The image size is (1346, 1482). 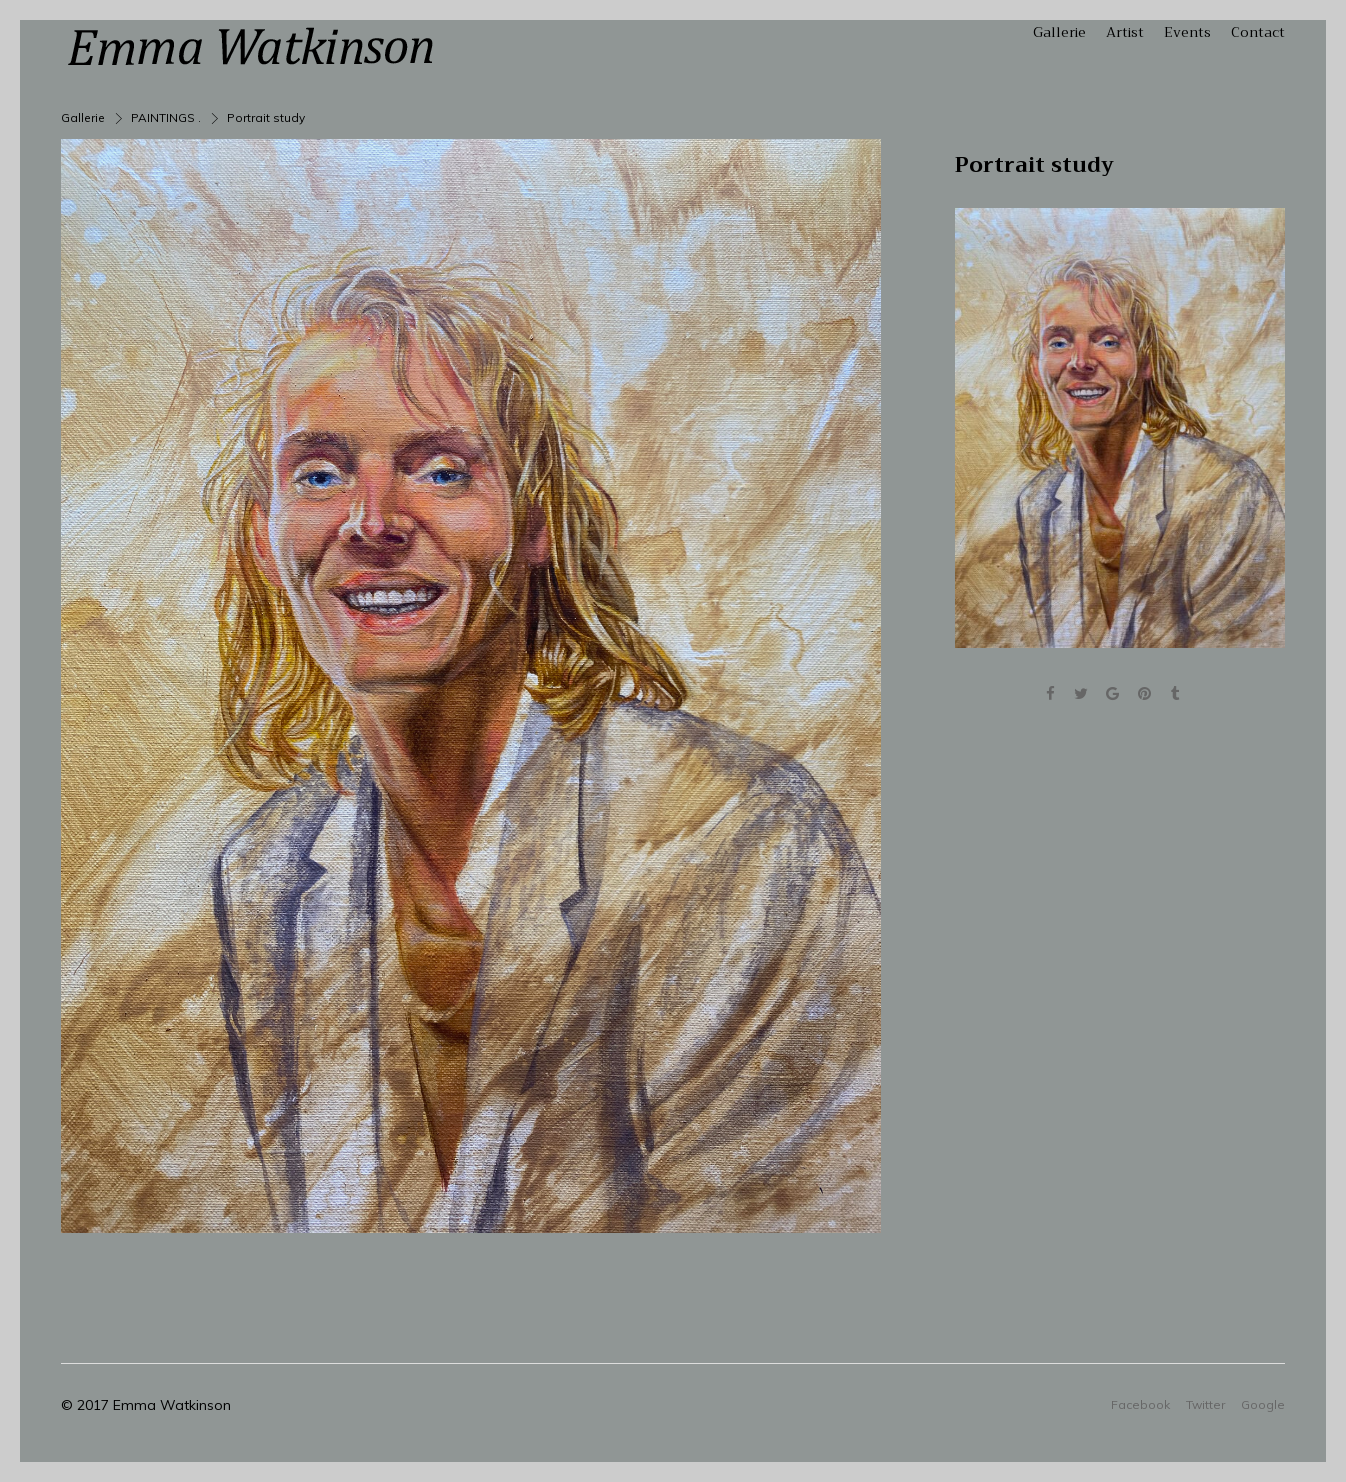 What do you see at coordinates (1125, 32) in the screenshot?
I see `Artist` at bounding box center [1125, 32].